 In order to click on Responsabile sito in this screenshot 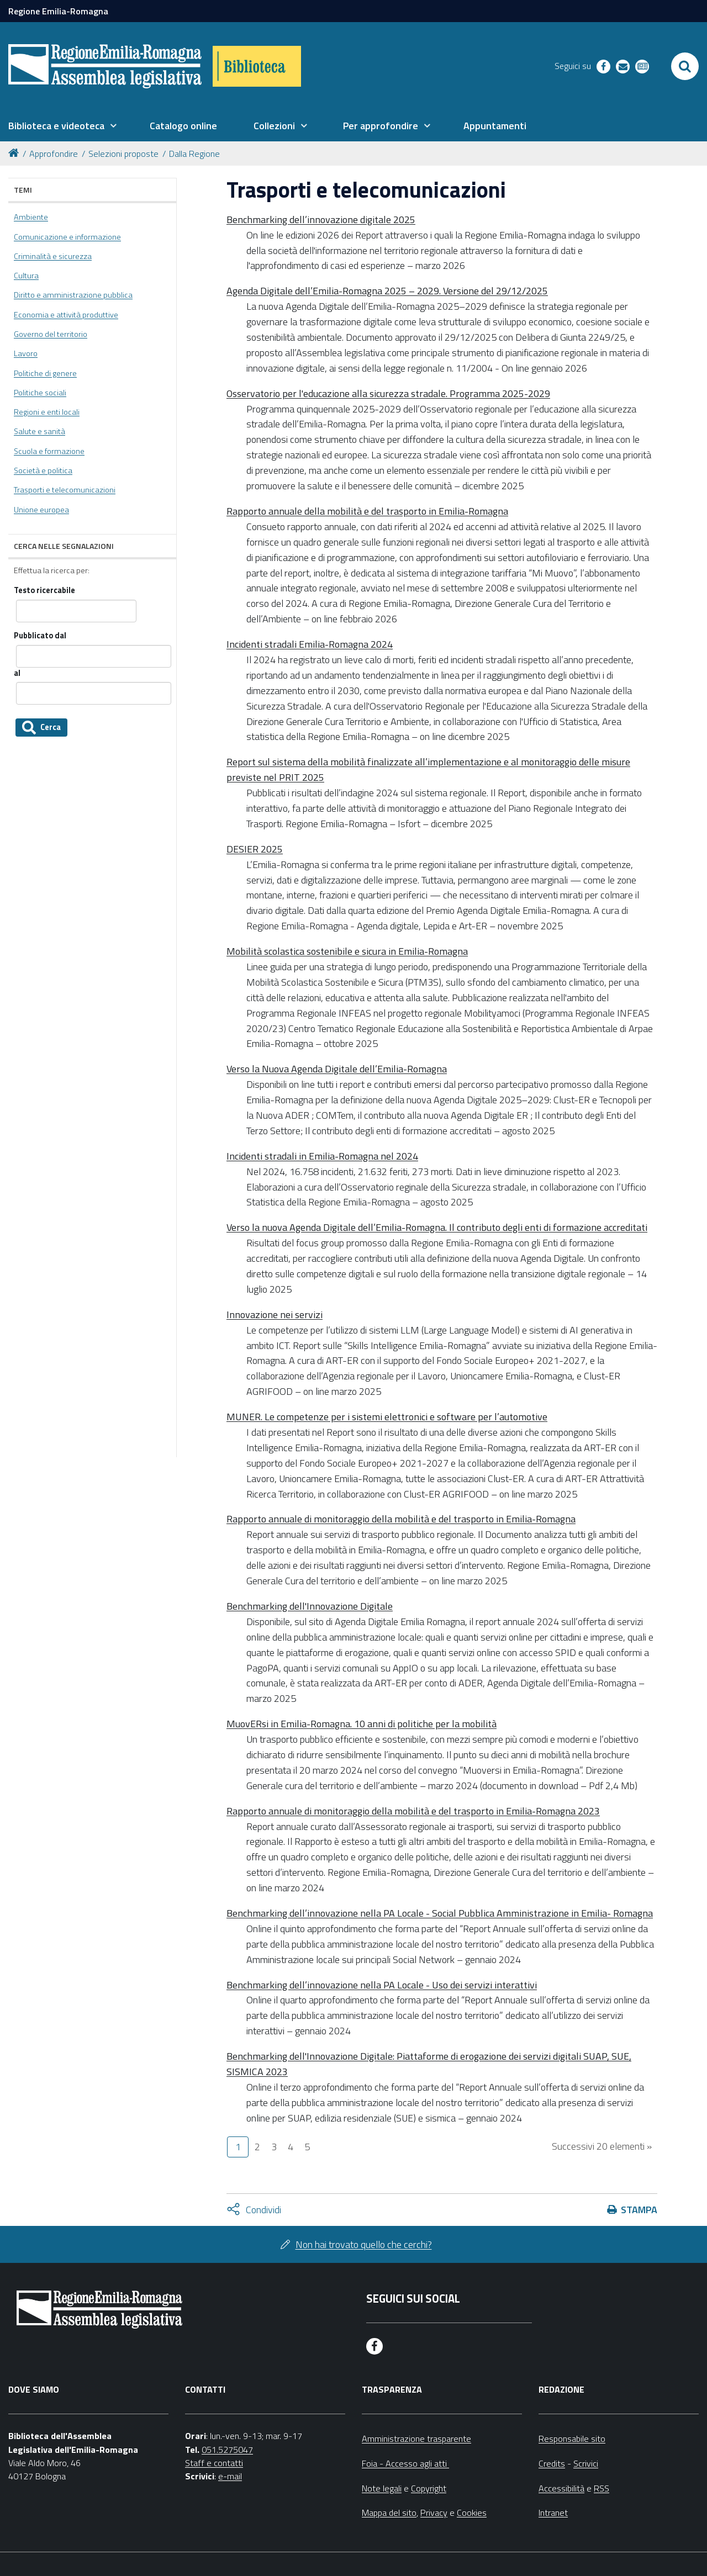, I will do `click(572, 2438)`.